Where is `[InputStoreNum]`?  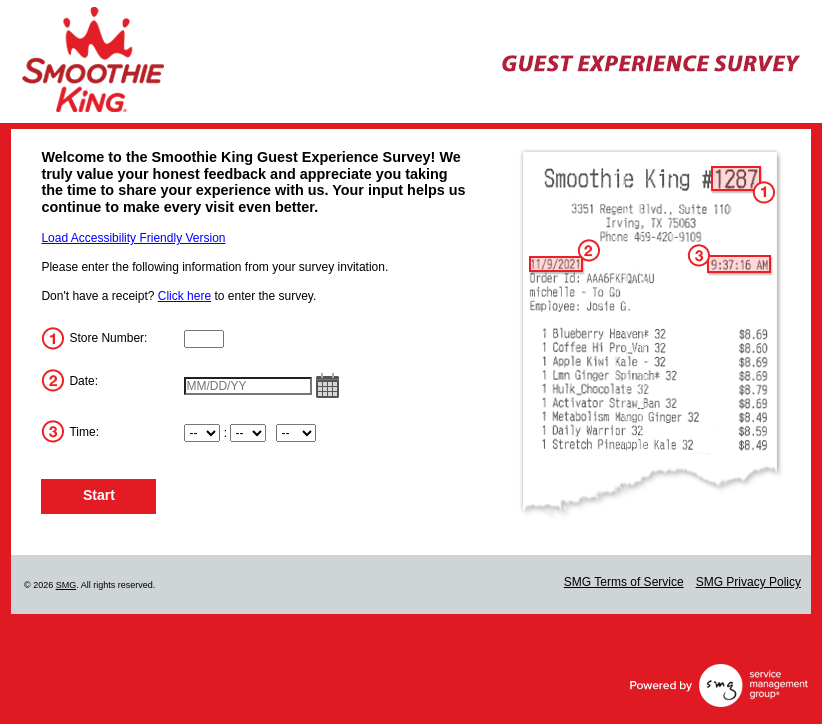
[InputStoreNum] is located at coordinates (204, 339).